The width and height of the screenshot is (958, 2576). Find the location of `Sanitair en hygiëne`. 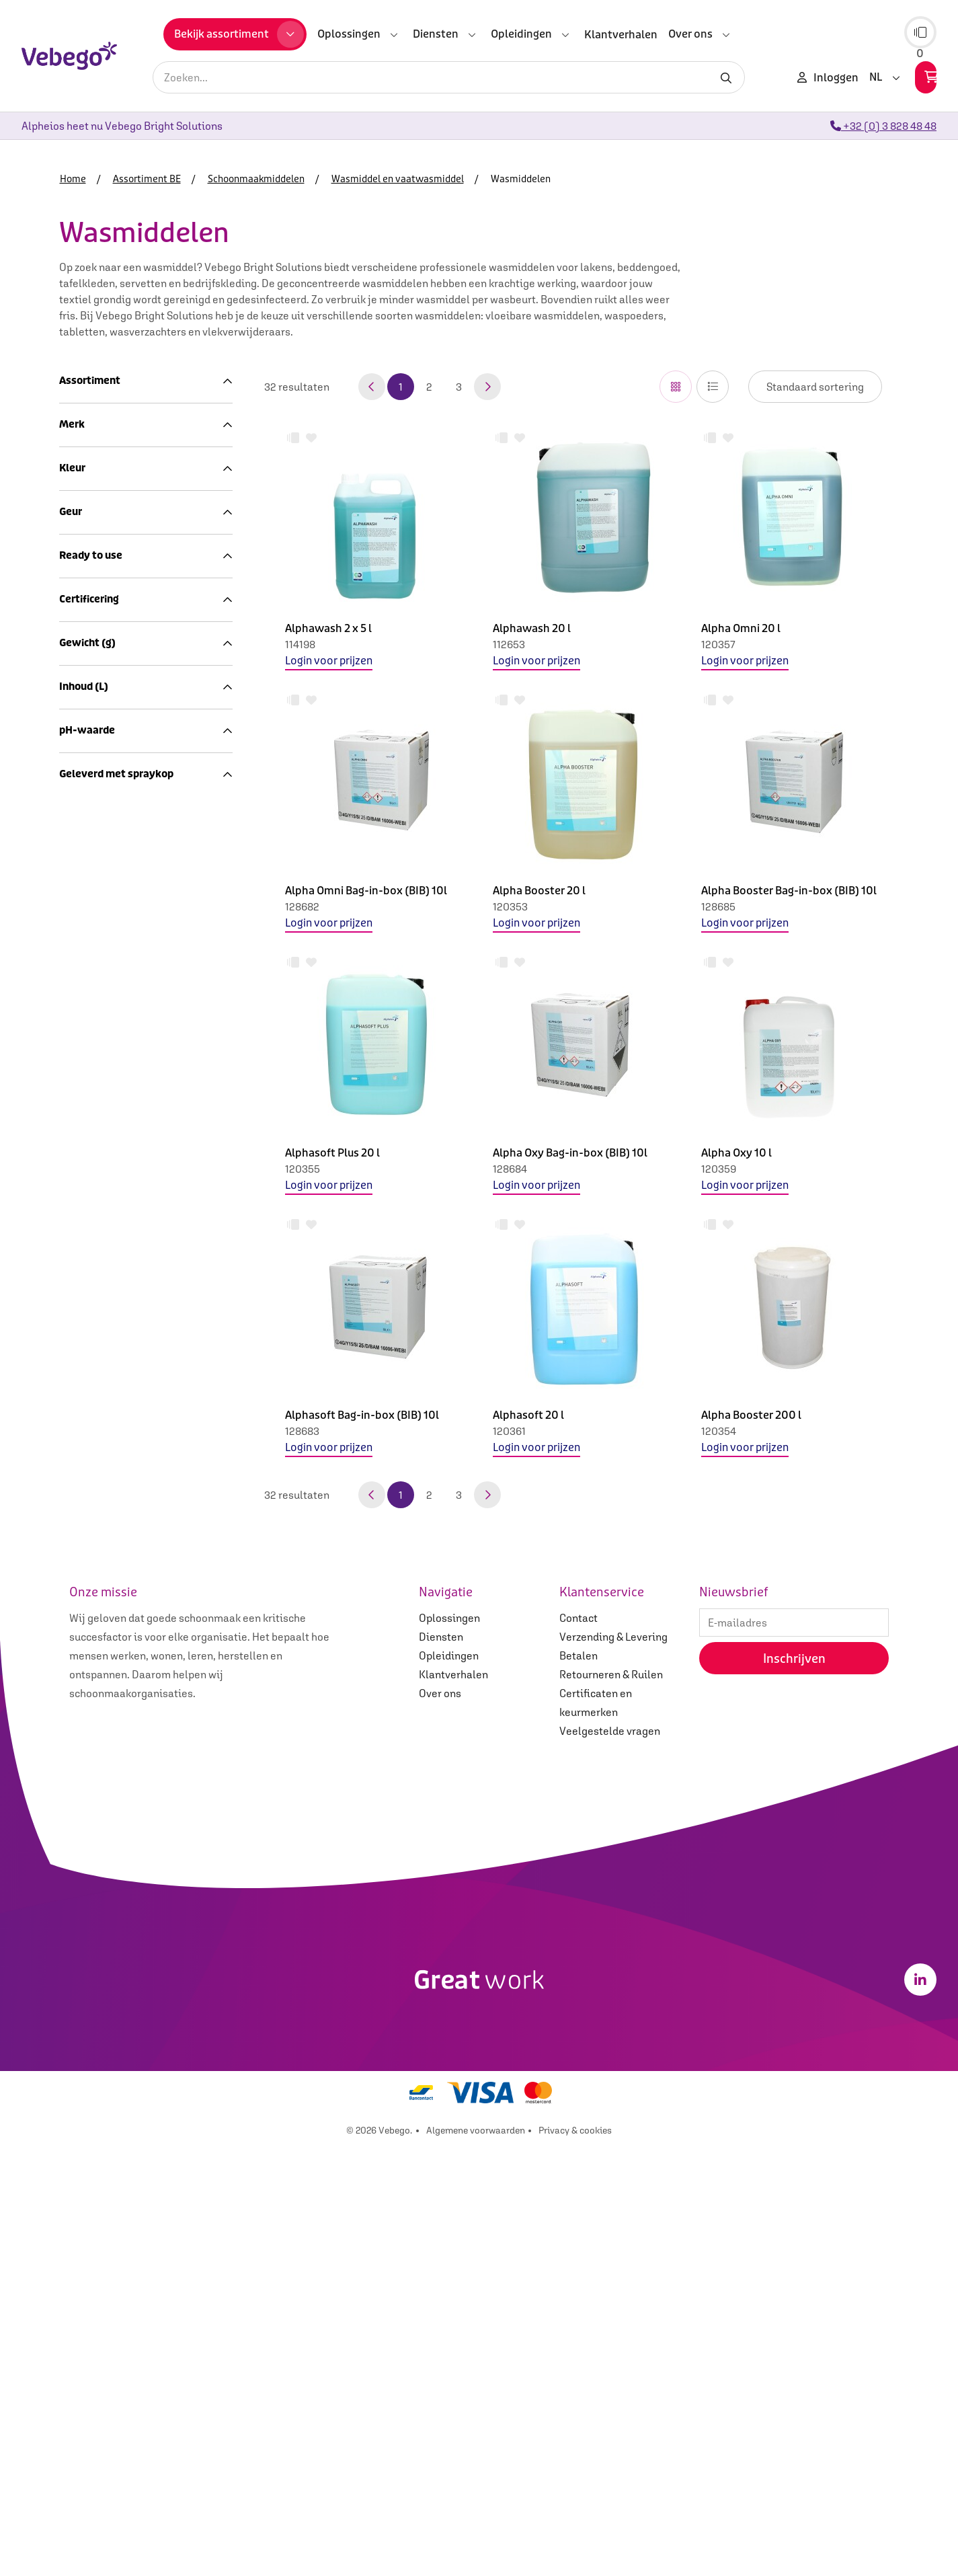

Sanitair en hygiëne is located at coordinates (121, 762).